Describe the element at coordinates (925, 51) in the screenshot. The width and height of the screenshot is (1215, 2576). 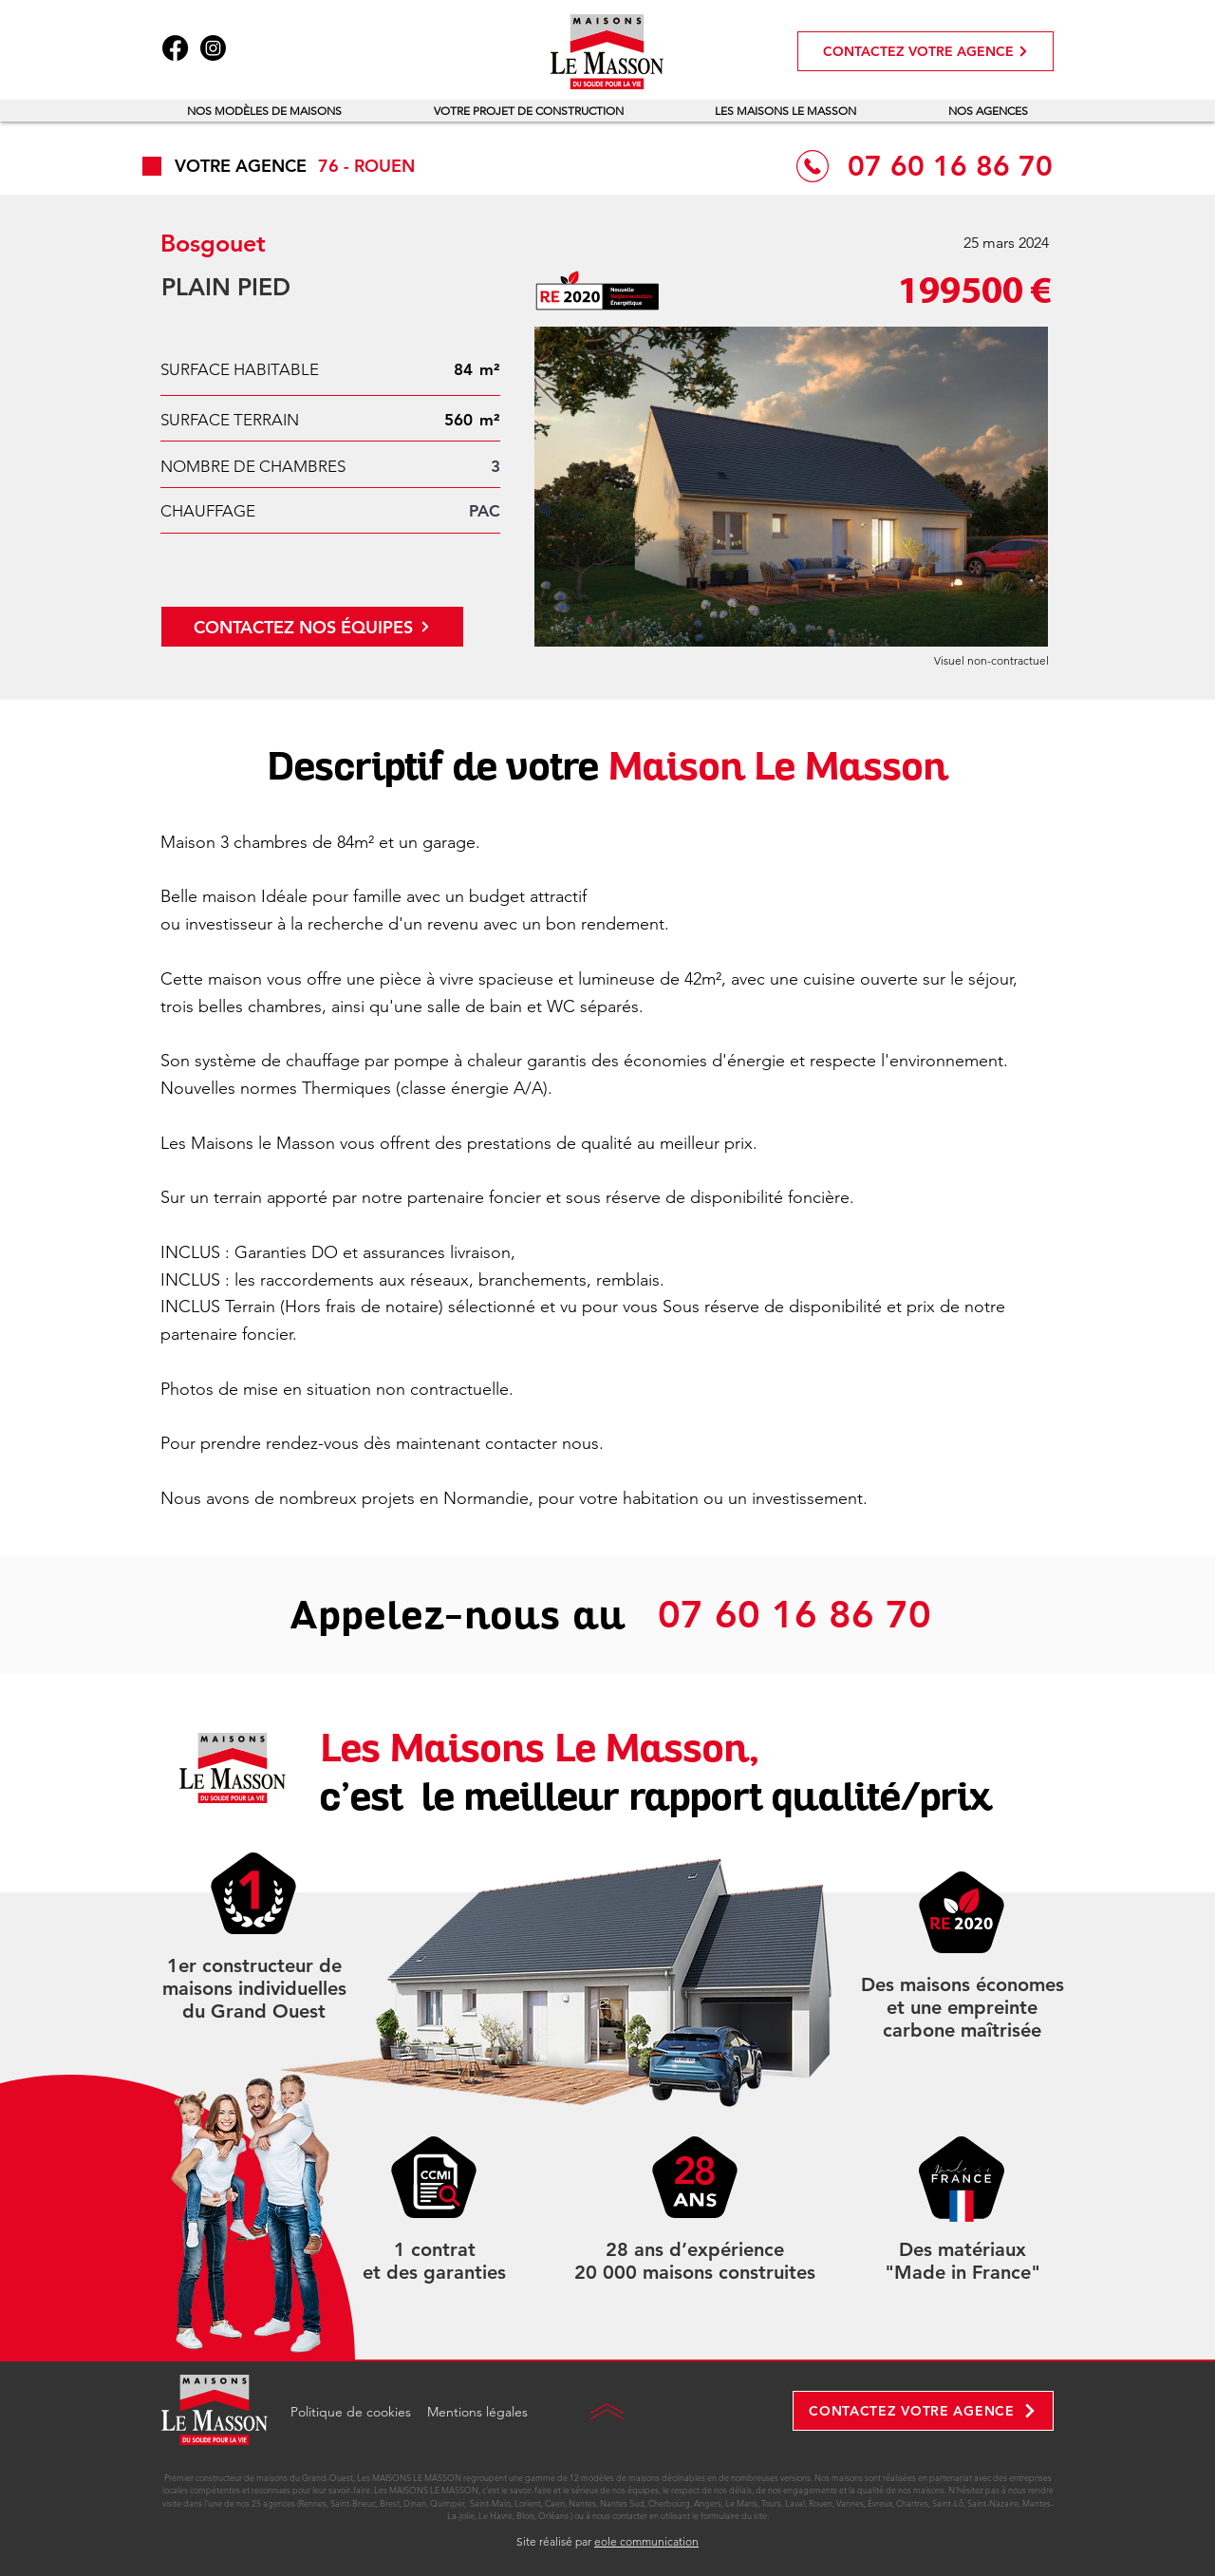
I see `[CONTACTEZ VOTRE AGENCE]` at that location.